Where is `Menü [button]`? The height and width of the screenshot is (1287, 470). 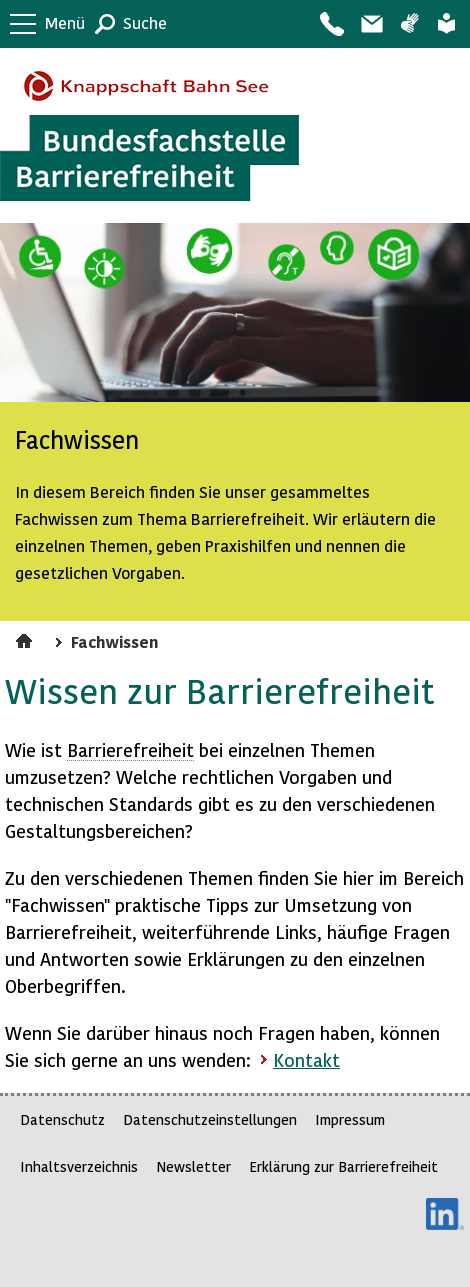 Menü [button] is located at coordinates (65, 22).